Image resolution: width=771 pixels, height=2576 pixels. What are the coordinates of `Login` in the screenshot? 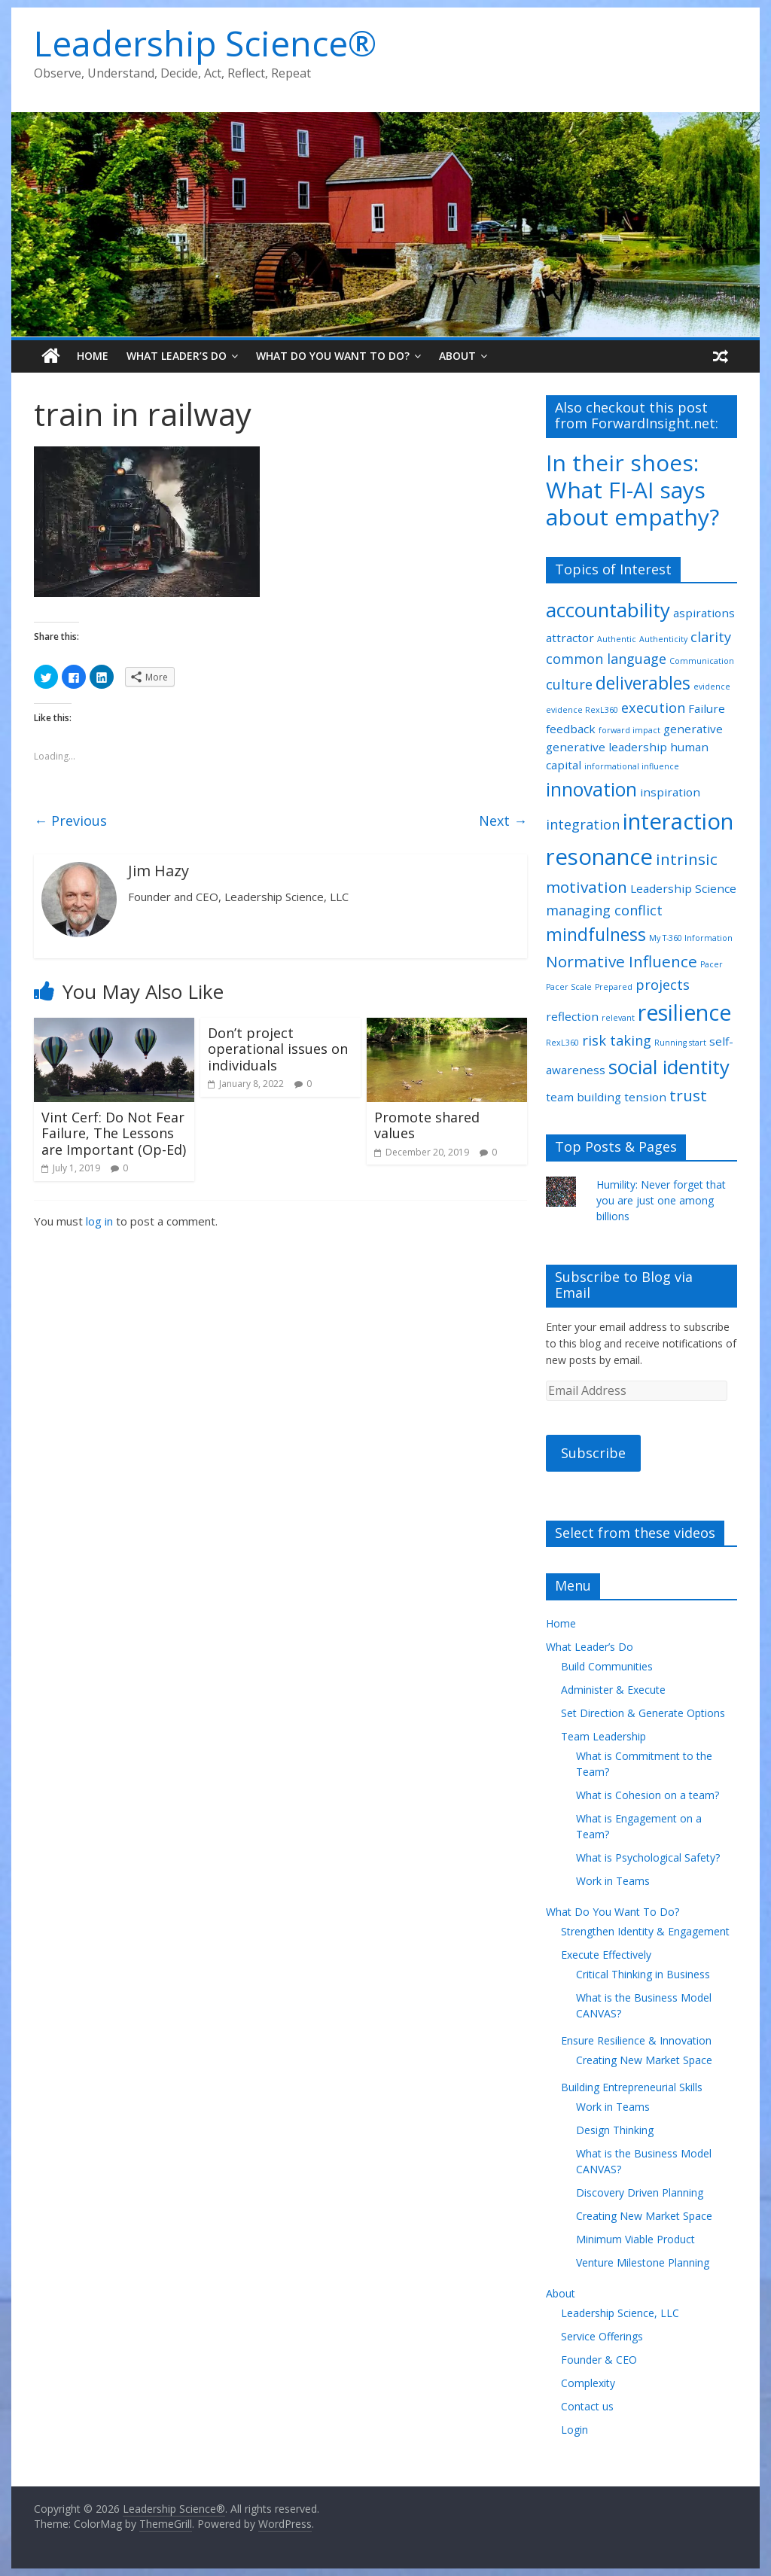 It's located at (574, 2429).